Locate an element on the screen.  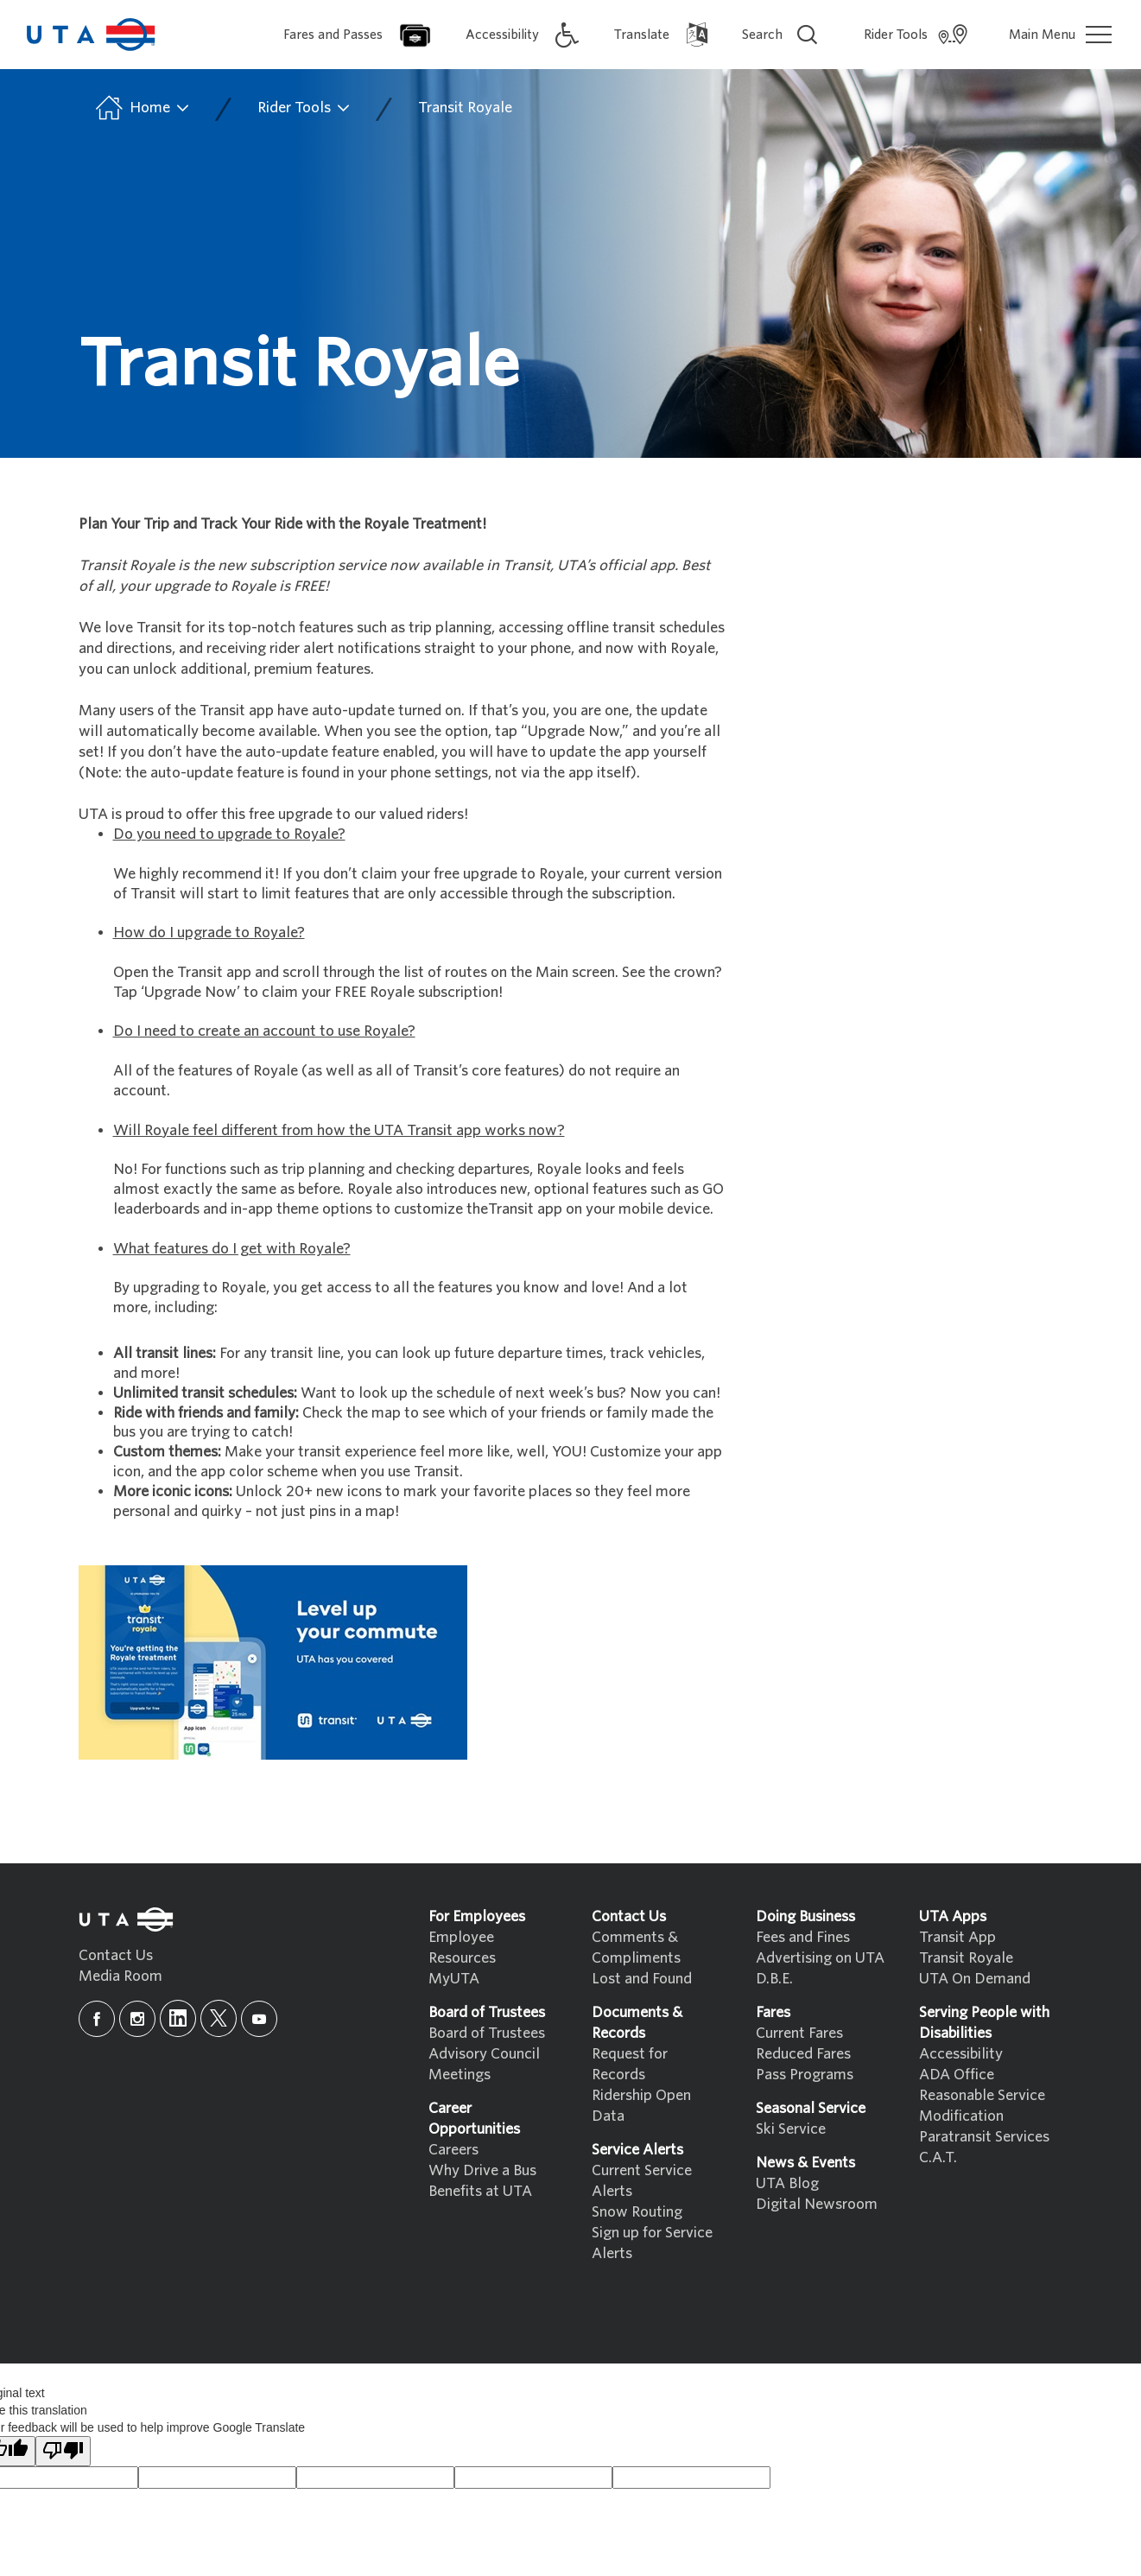
[Poor translation] is located at coordinates (63, 2451).